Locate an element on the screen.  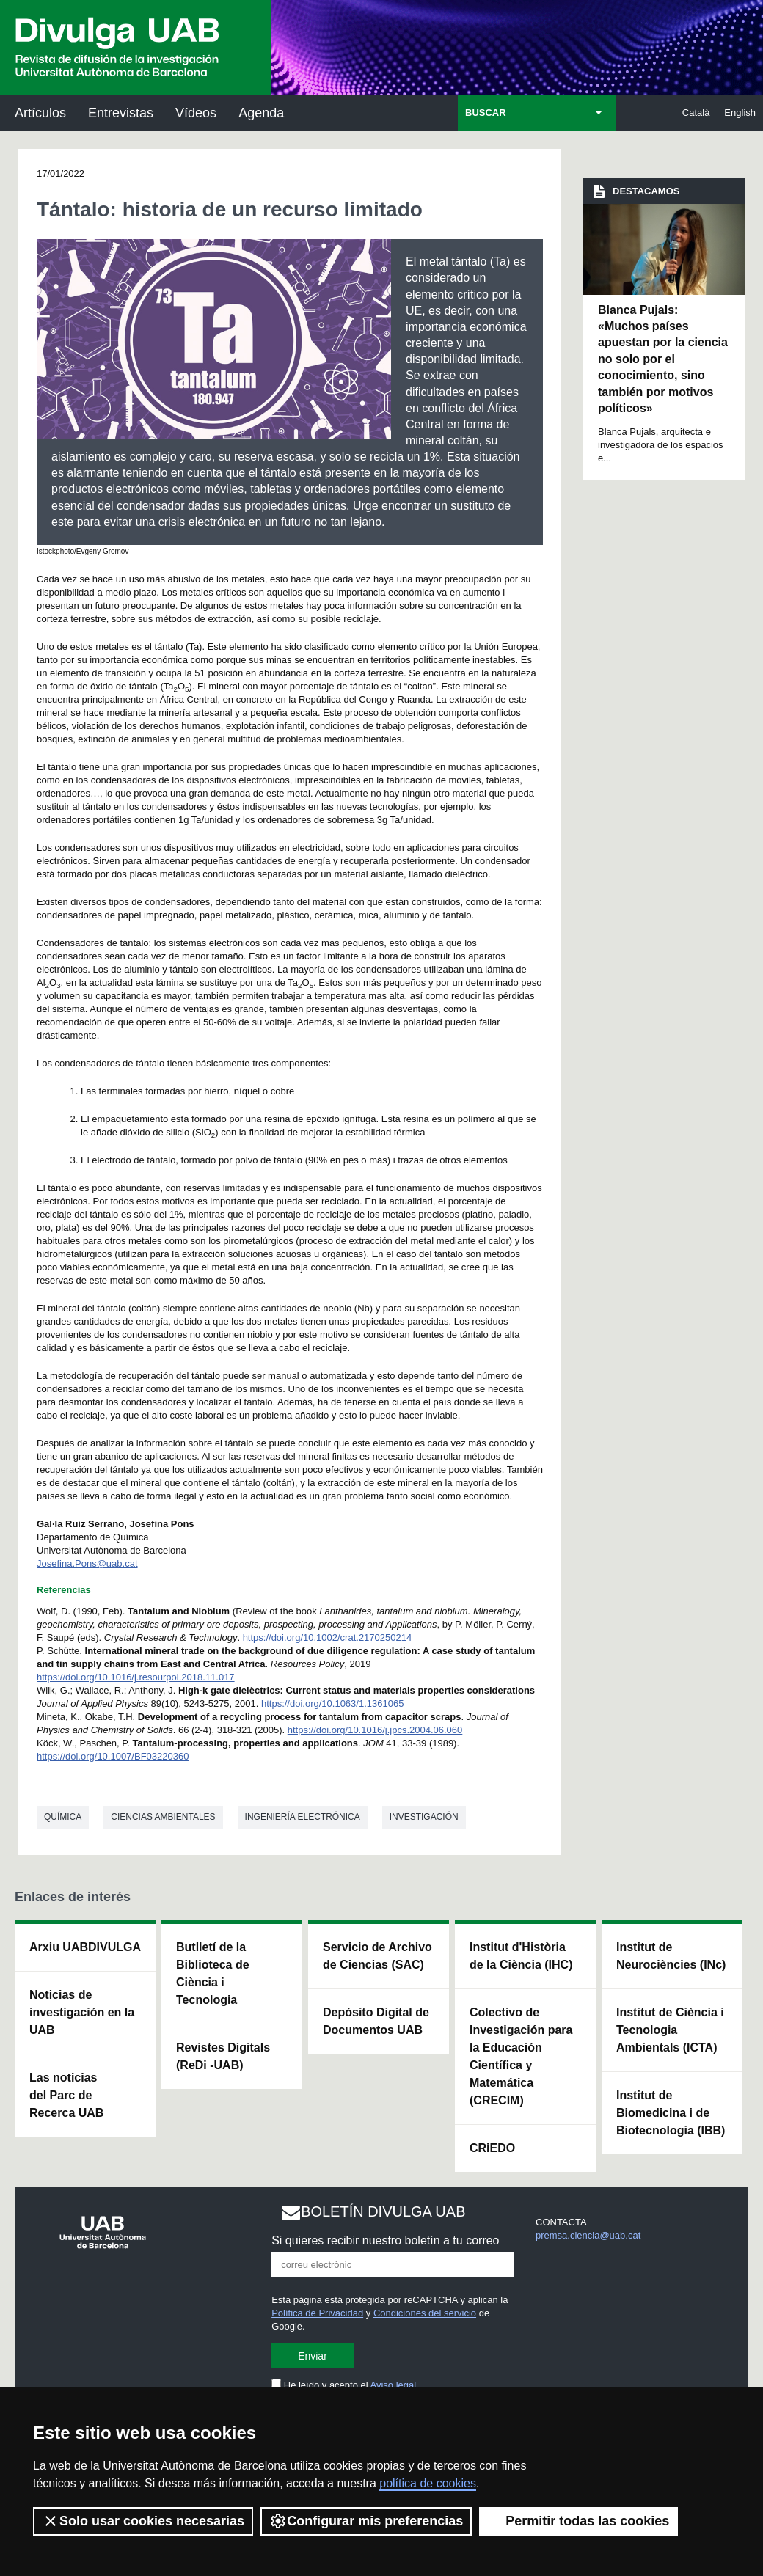
Servicio de Archivo de Ciencias (SAC) is located at coordinates (377, 1956).